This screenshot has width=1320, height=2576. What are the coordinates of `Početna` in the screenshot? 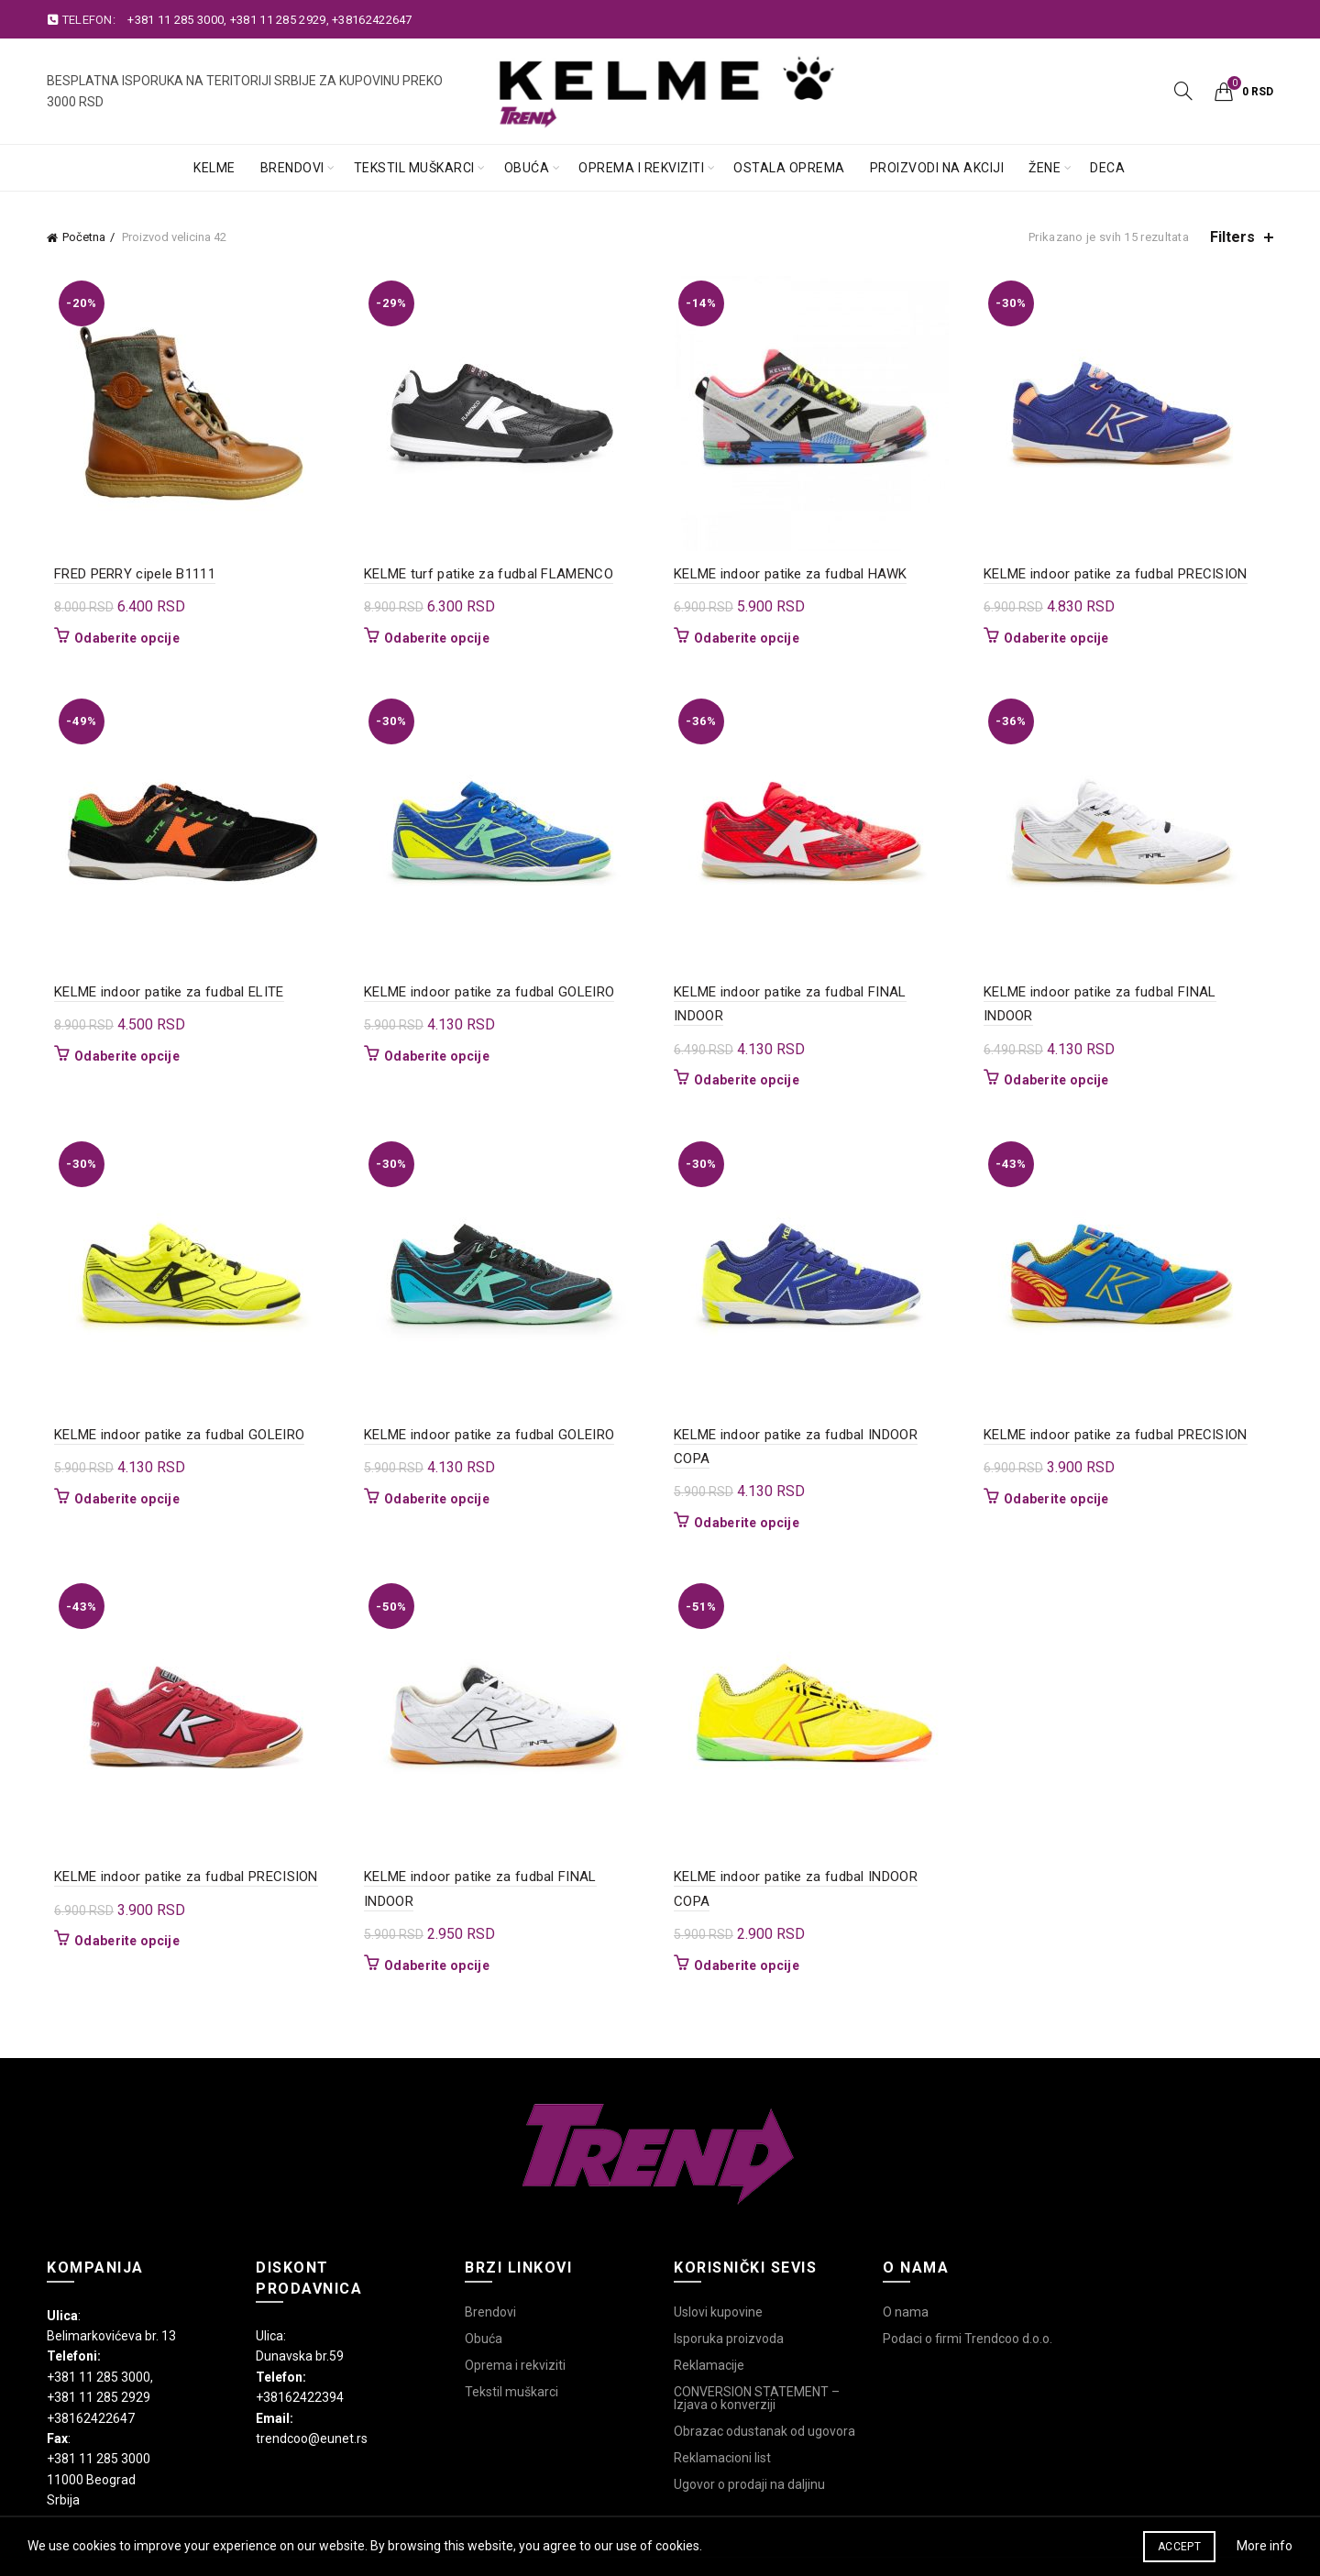 It's located at (83, 237).